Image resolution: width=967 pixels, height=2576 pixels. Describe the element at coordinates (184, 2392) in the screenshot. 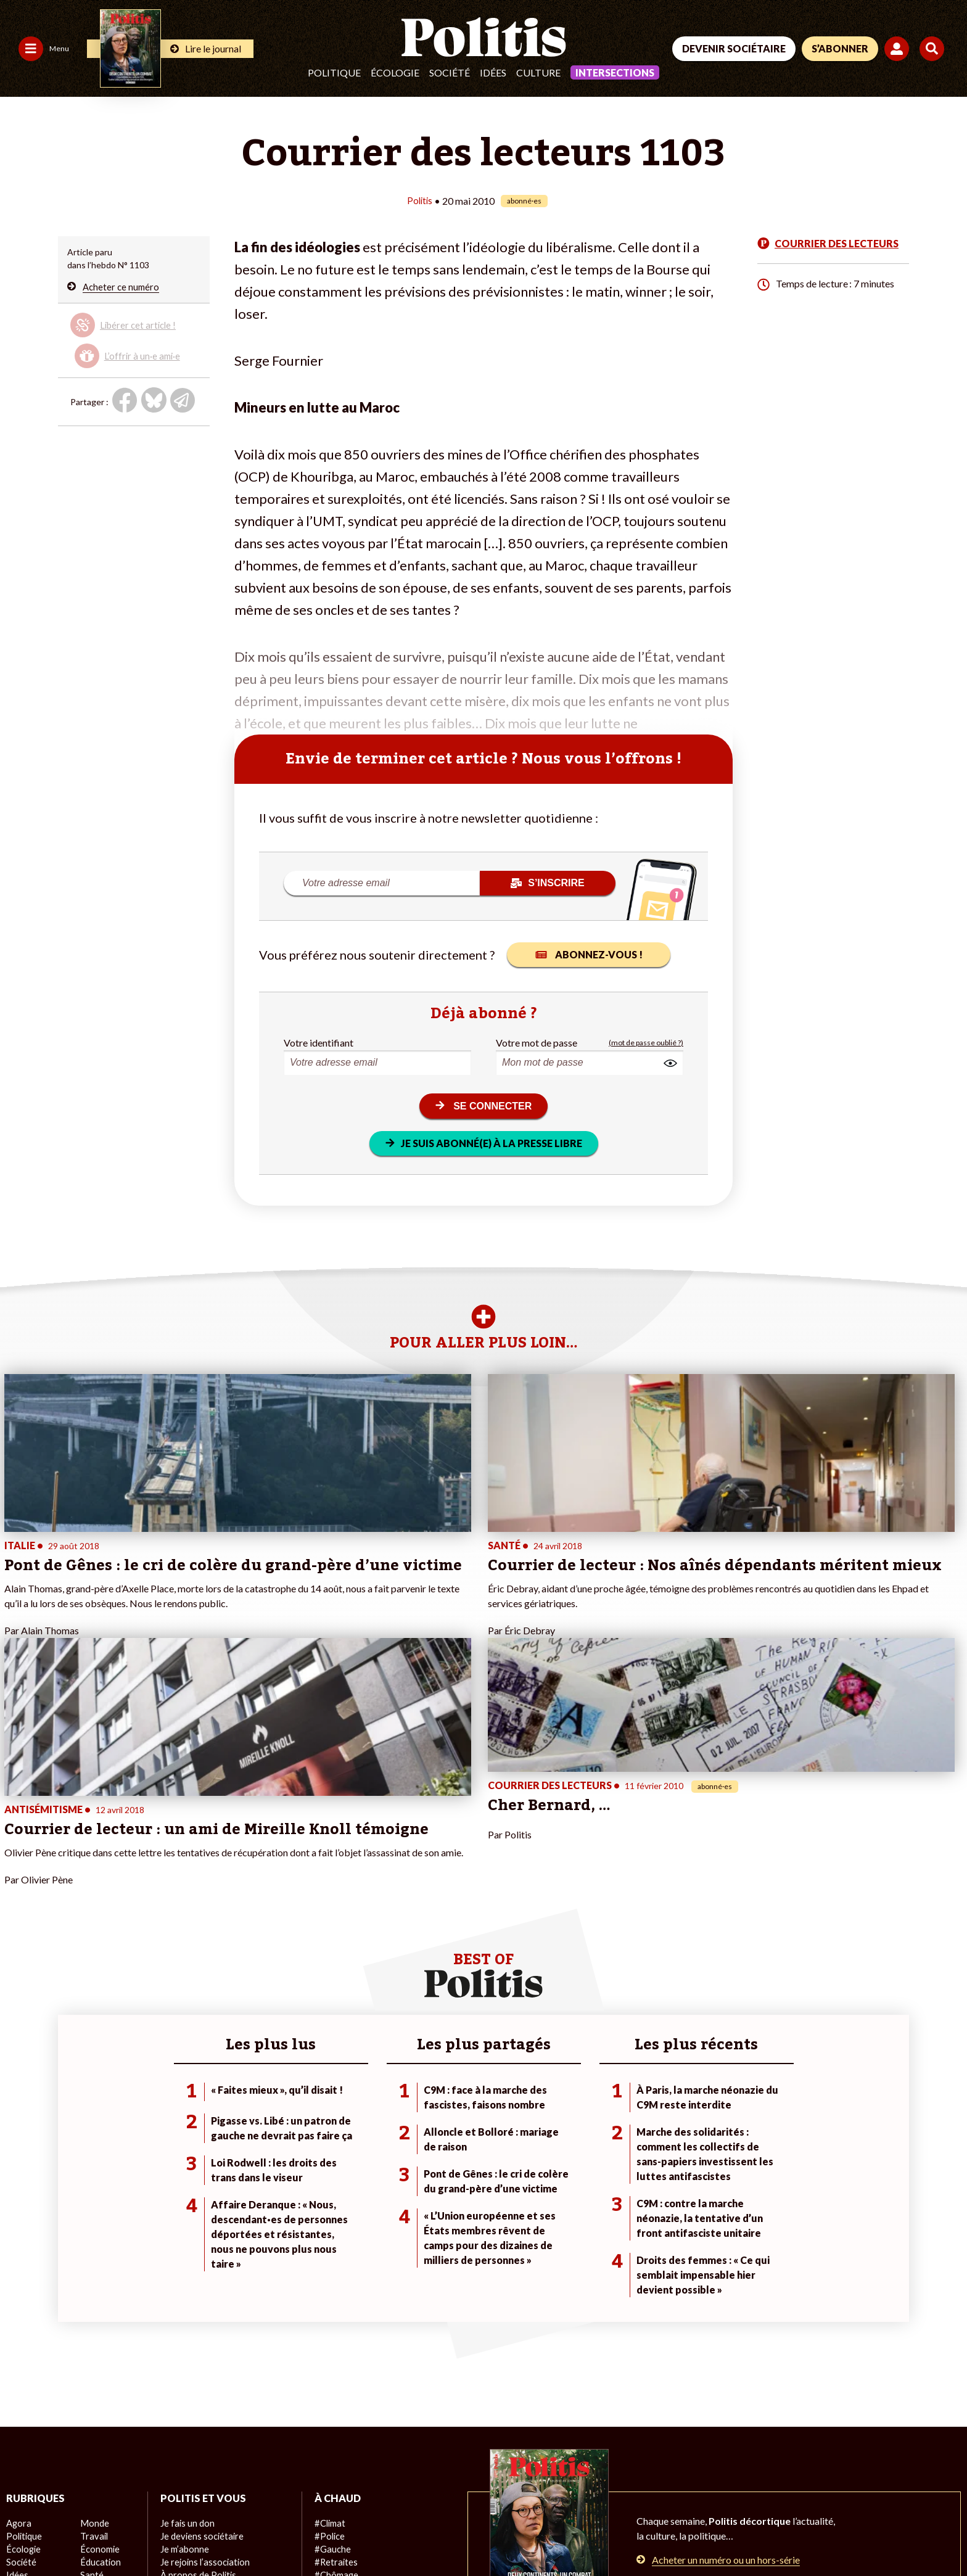

I see `Mon compte` at that location.